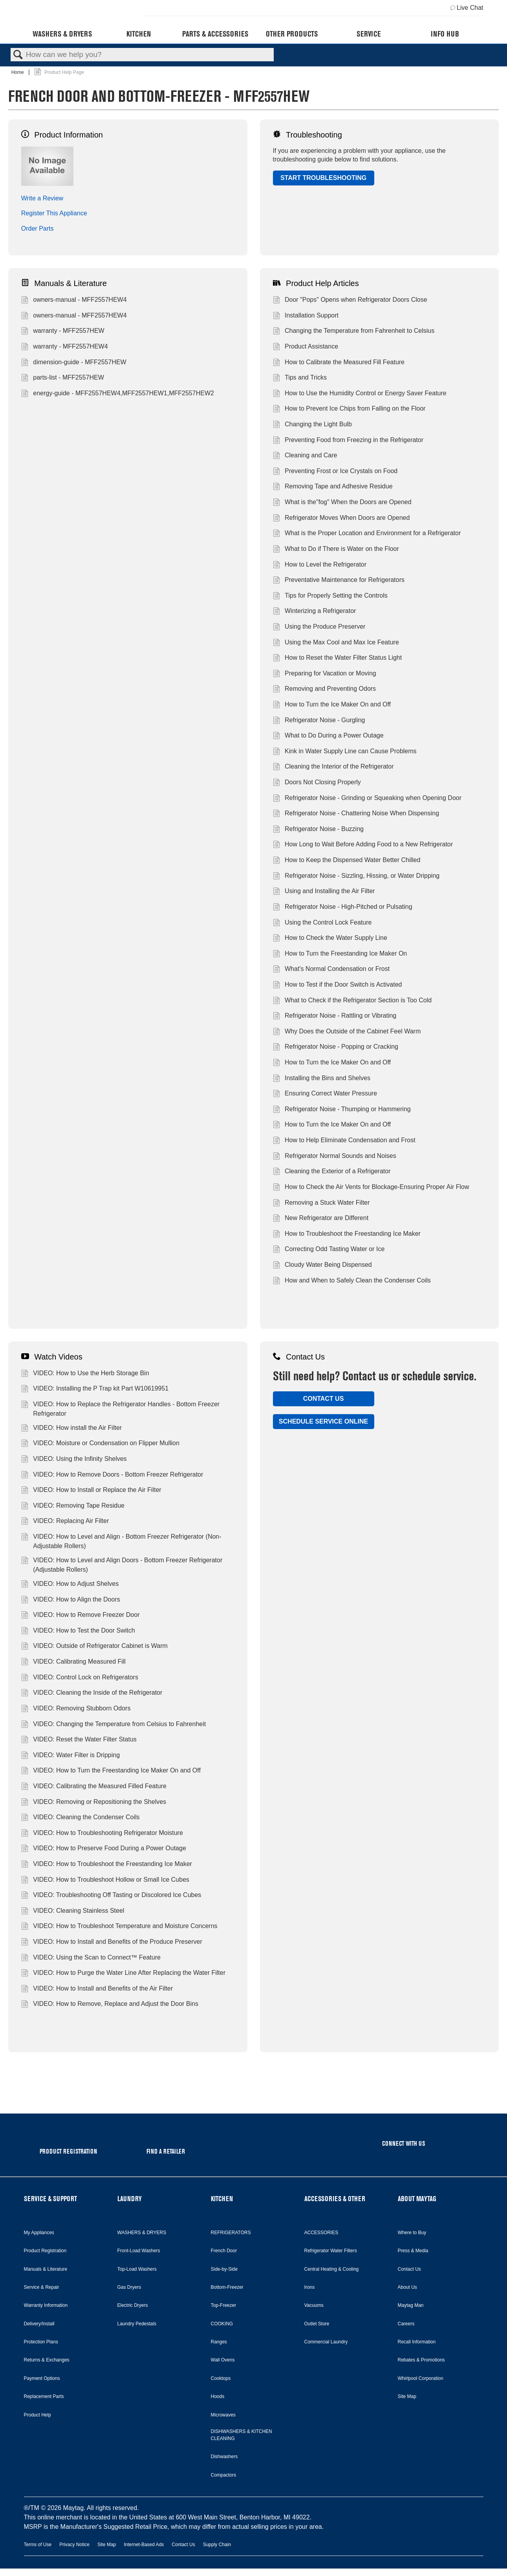 Image resolution: width=507 pixels, height=2576 pixels. I want to click on Press & Media, so click(413, 2250).